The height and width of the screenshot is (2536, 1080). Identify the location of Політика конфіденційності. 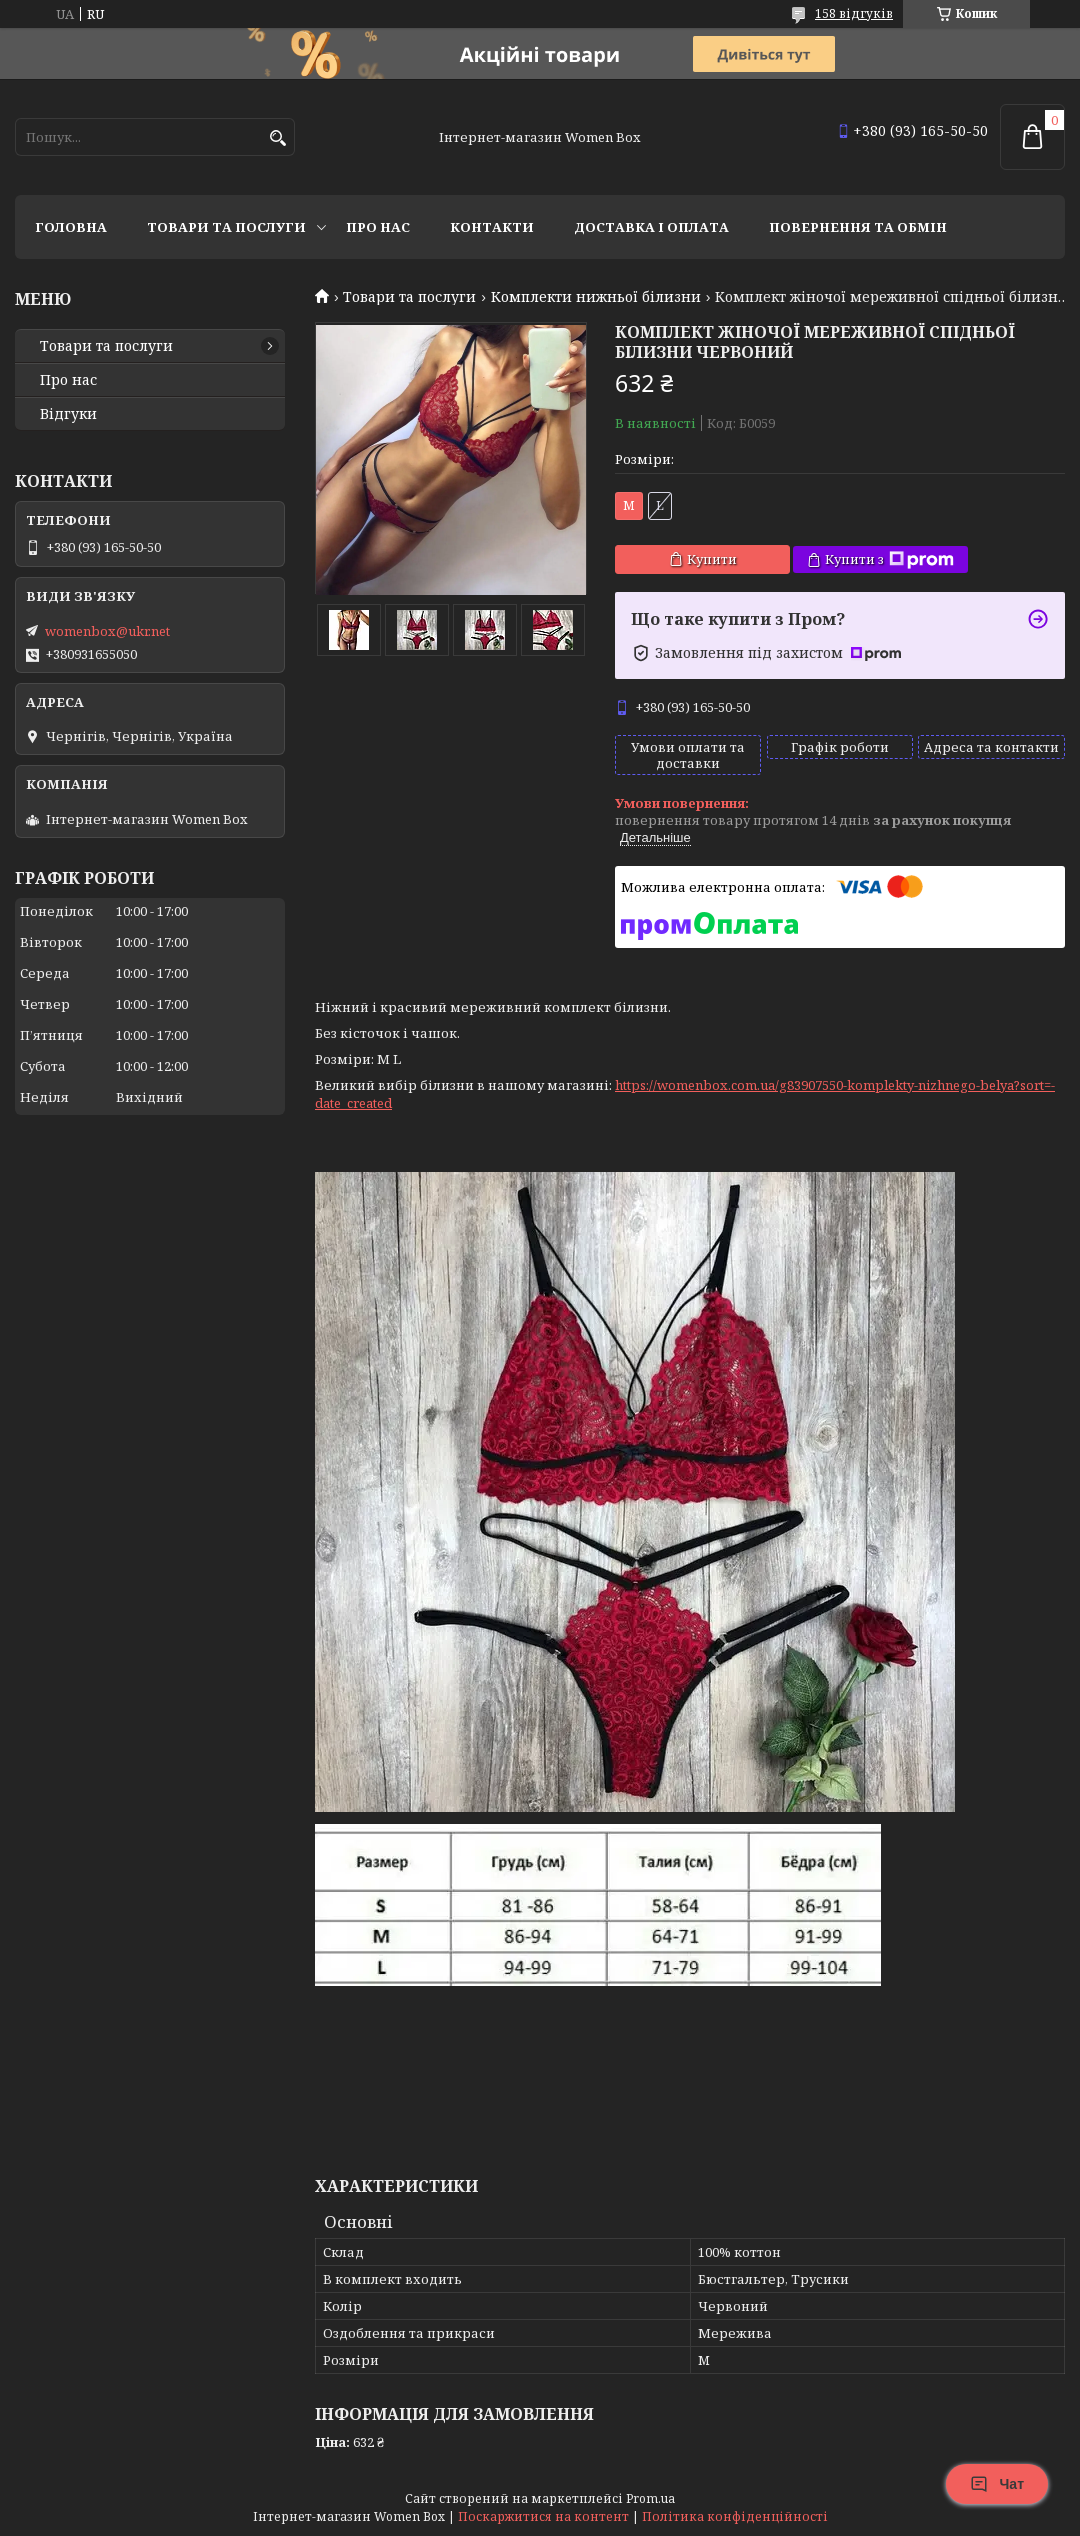
(735, 2516).